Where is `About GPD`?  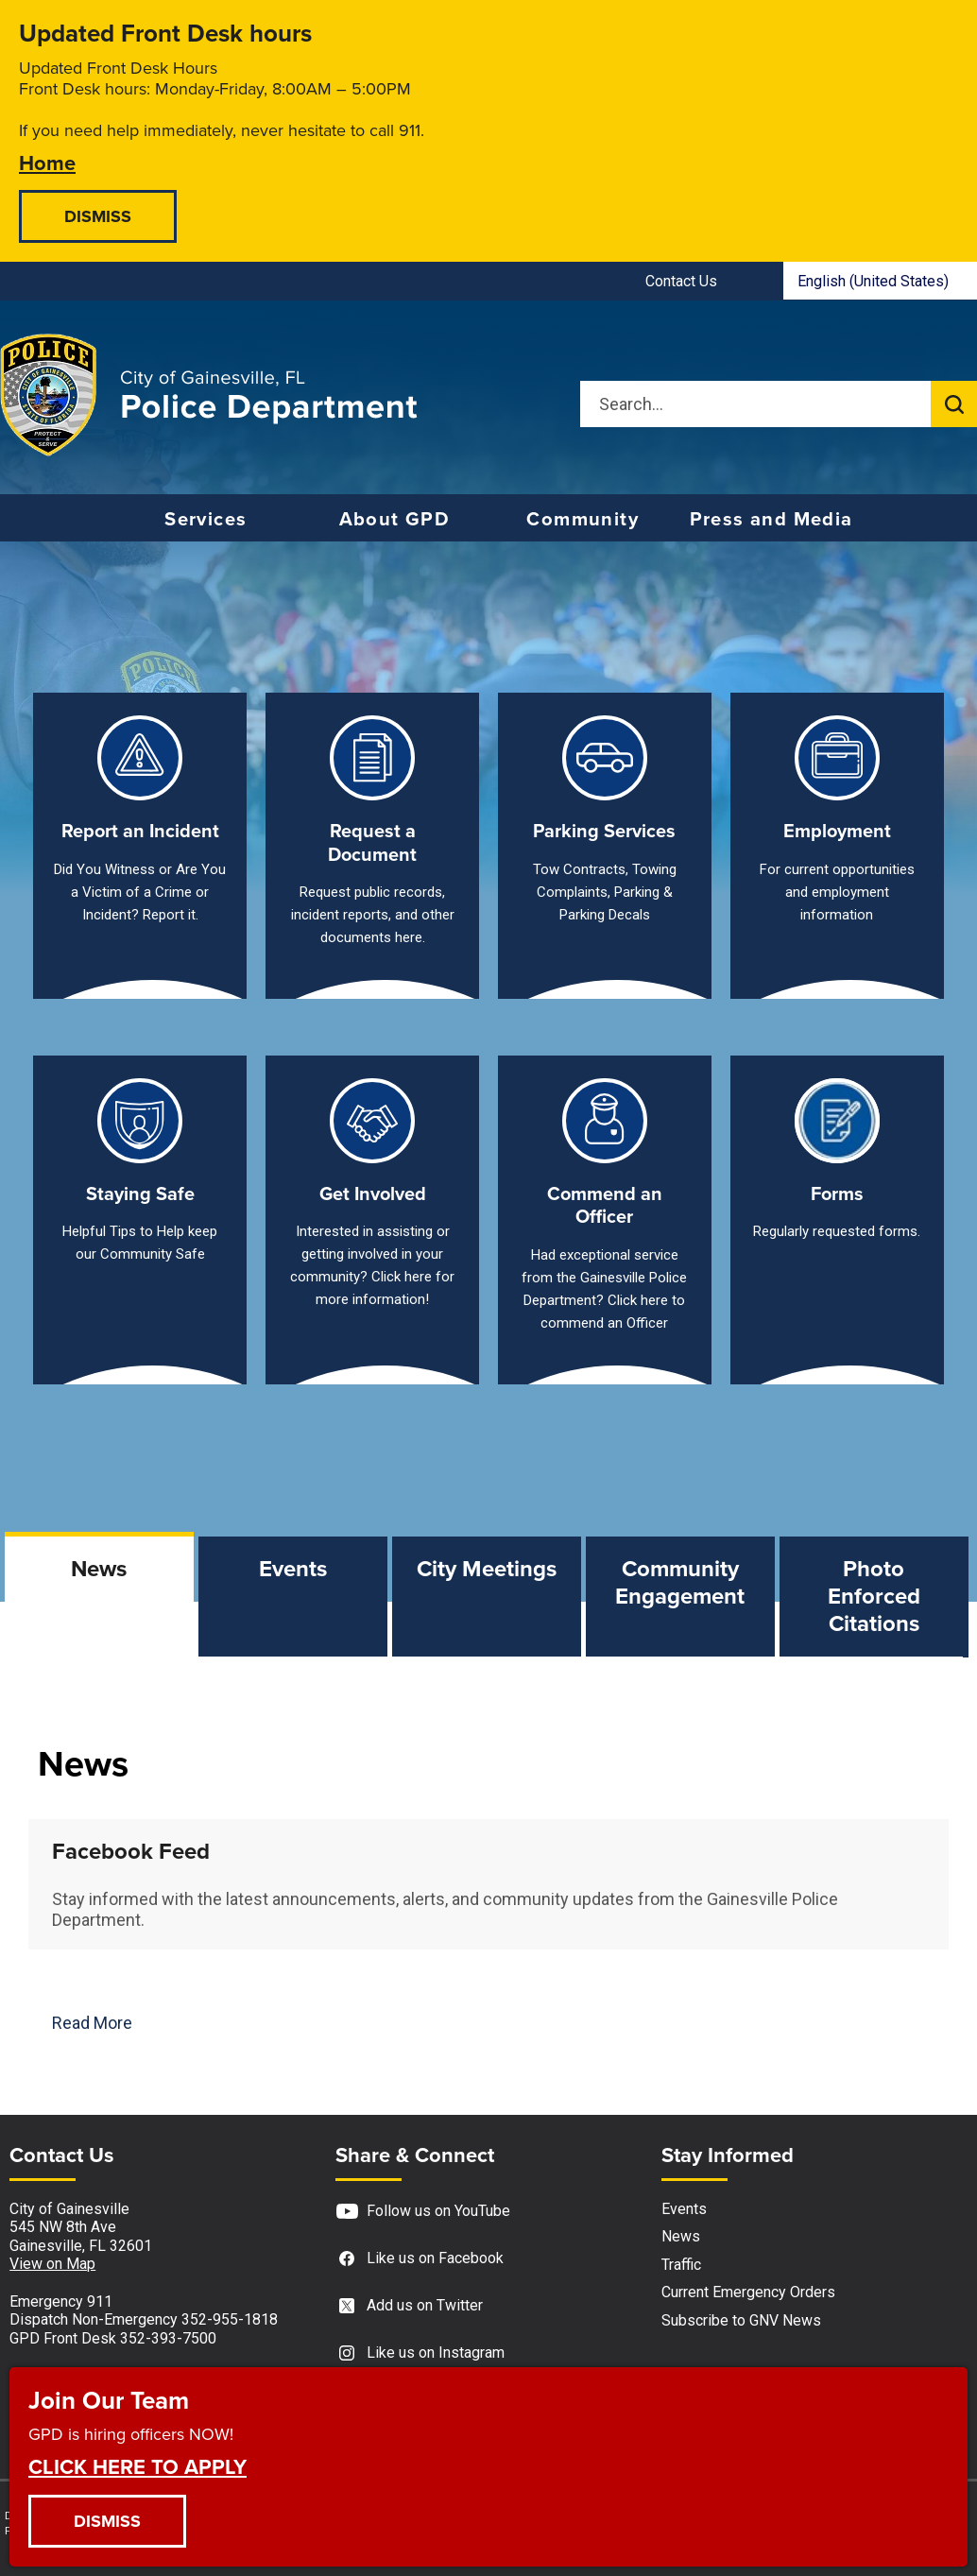
About GPD is located at coordinates (395, 519).